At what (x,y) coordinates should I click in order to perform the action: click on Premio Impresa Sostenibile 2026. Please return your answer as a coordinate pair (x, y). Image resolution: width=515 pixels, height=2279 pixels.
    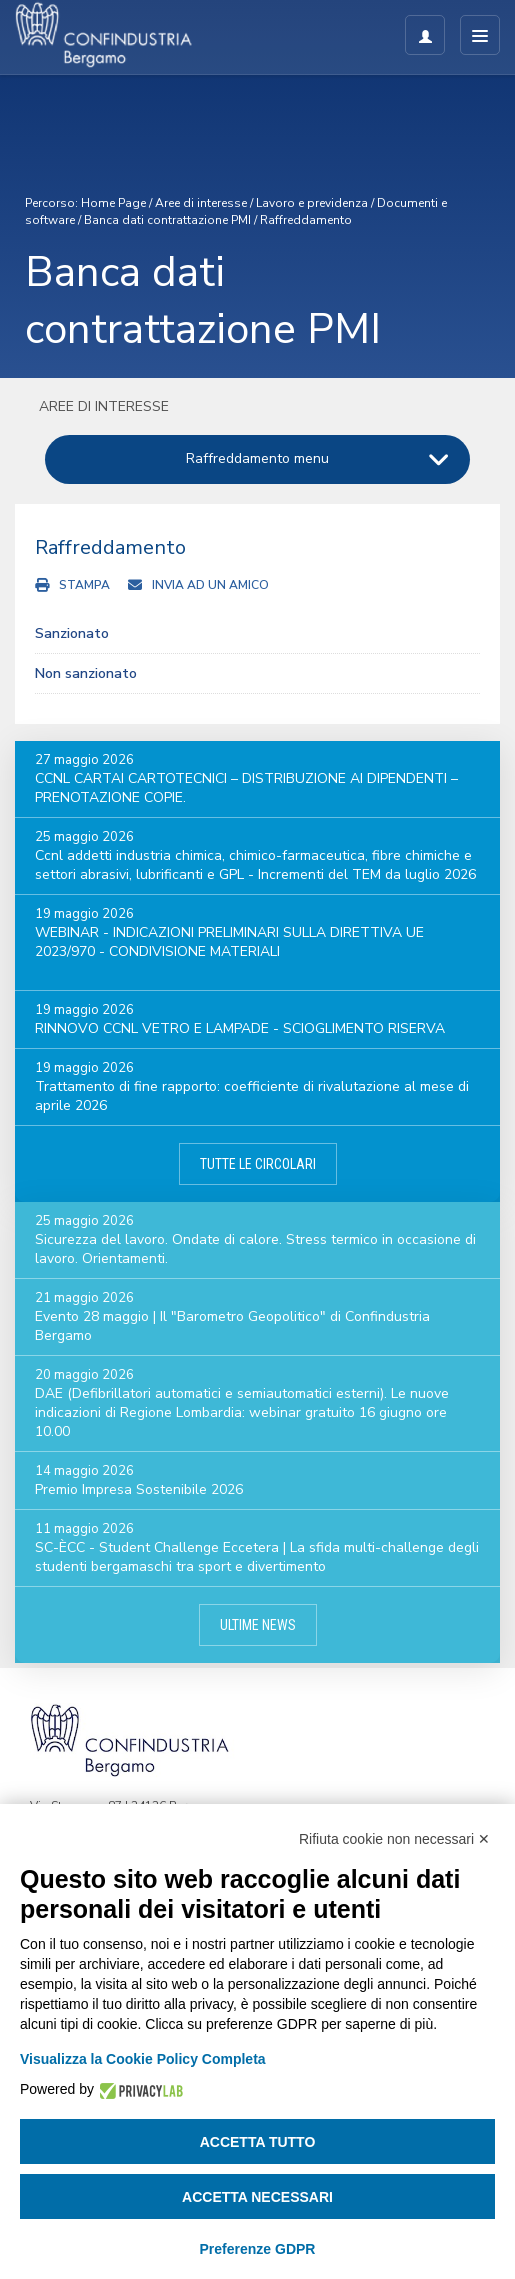
    Looking at the image, I should click on (139, 1489).